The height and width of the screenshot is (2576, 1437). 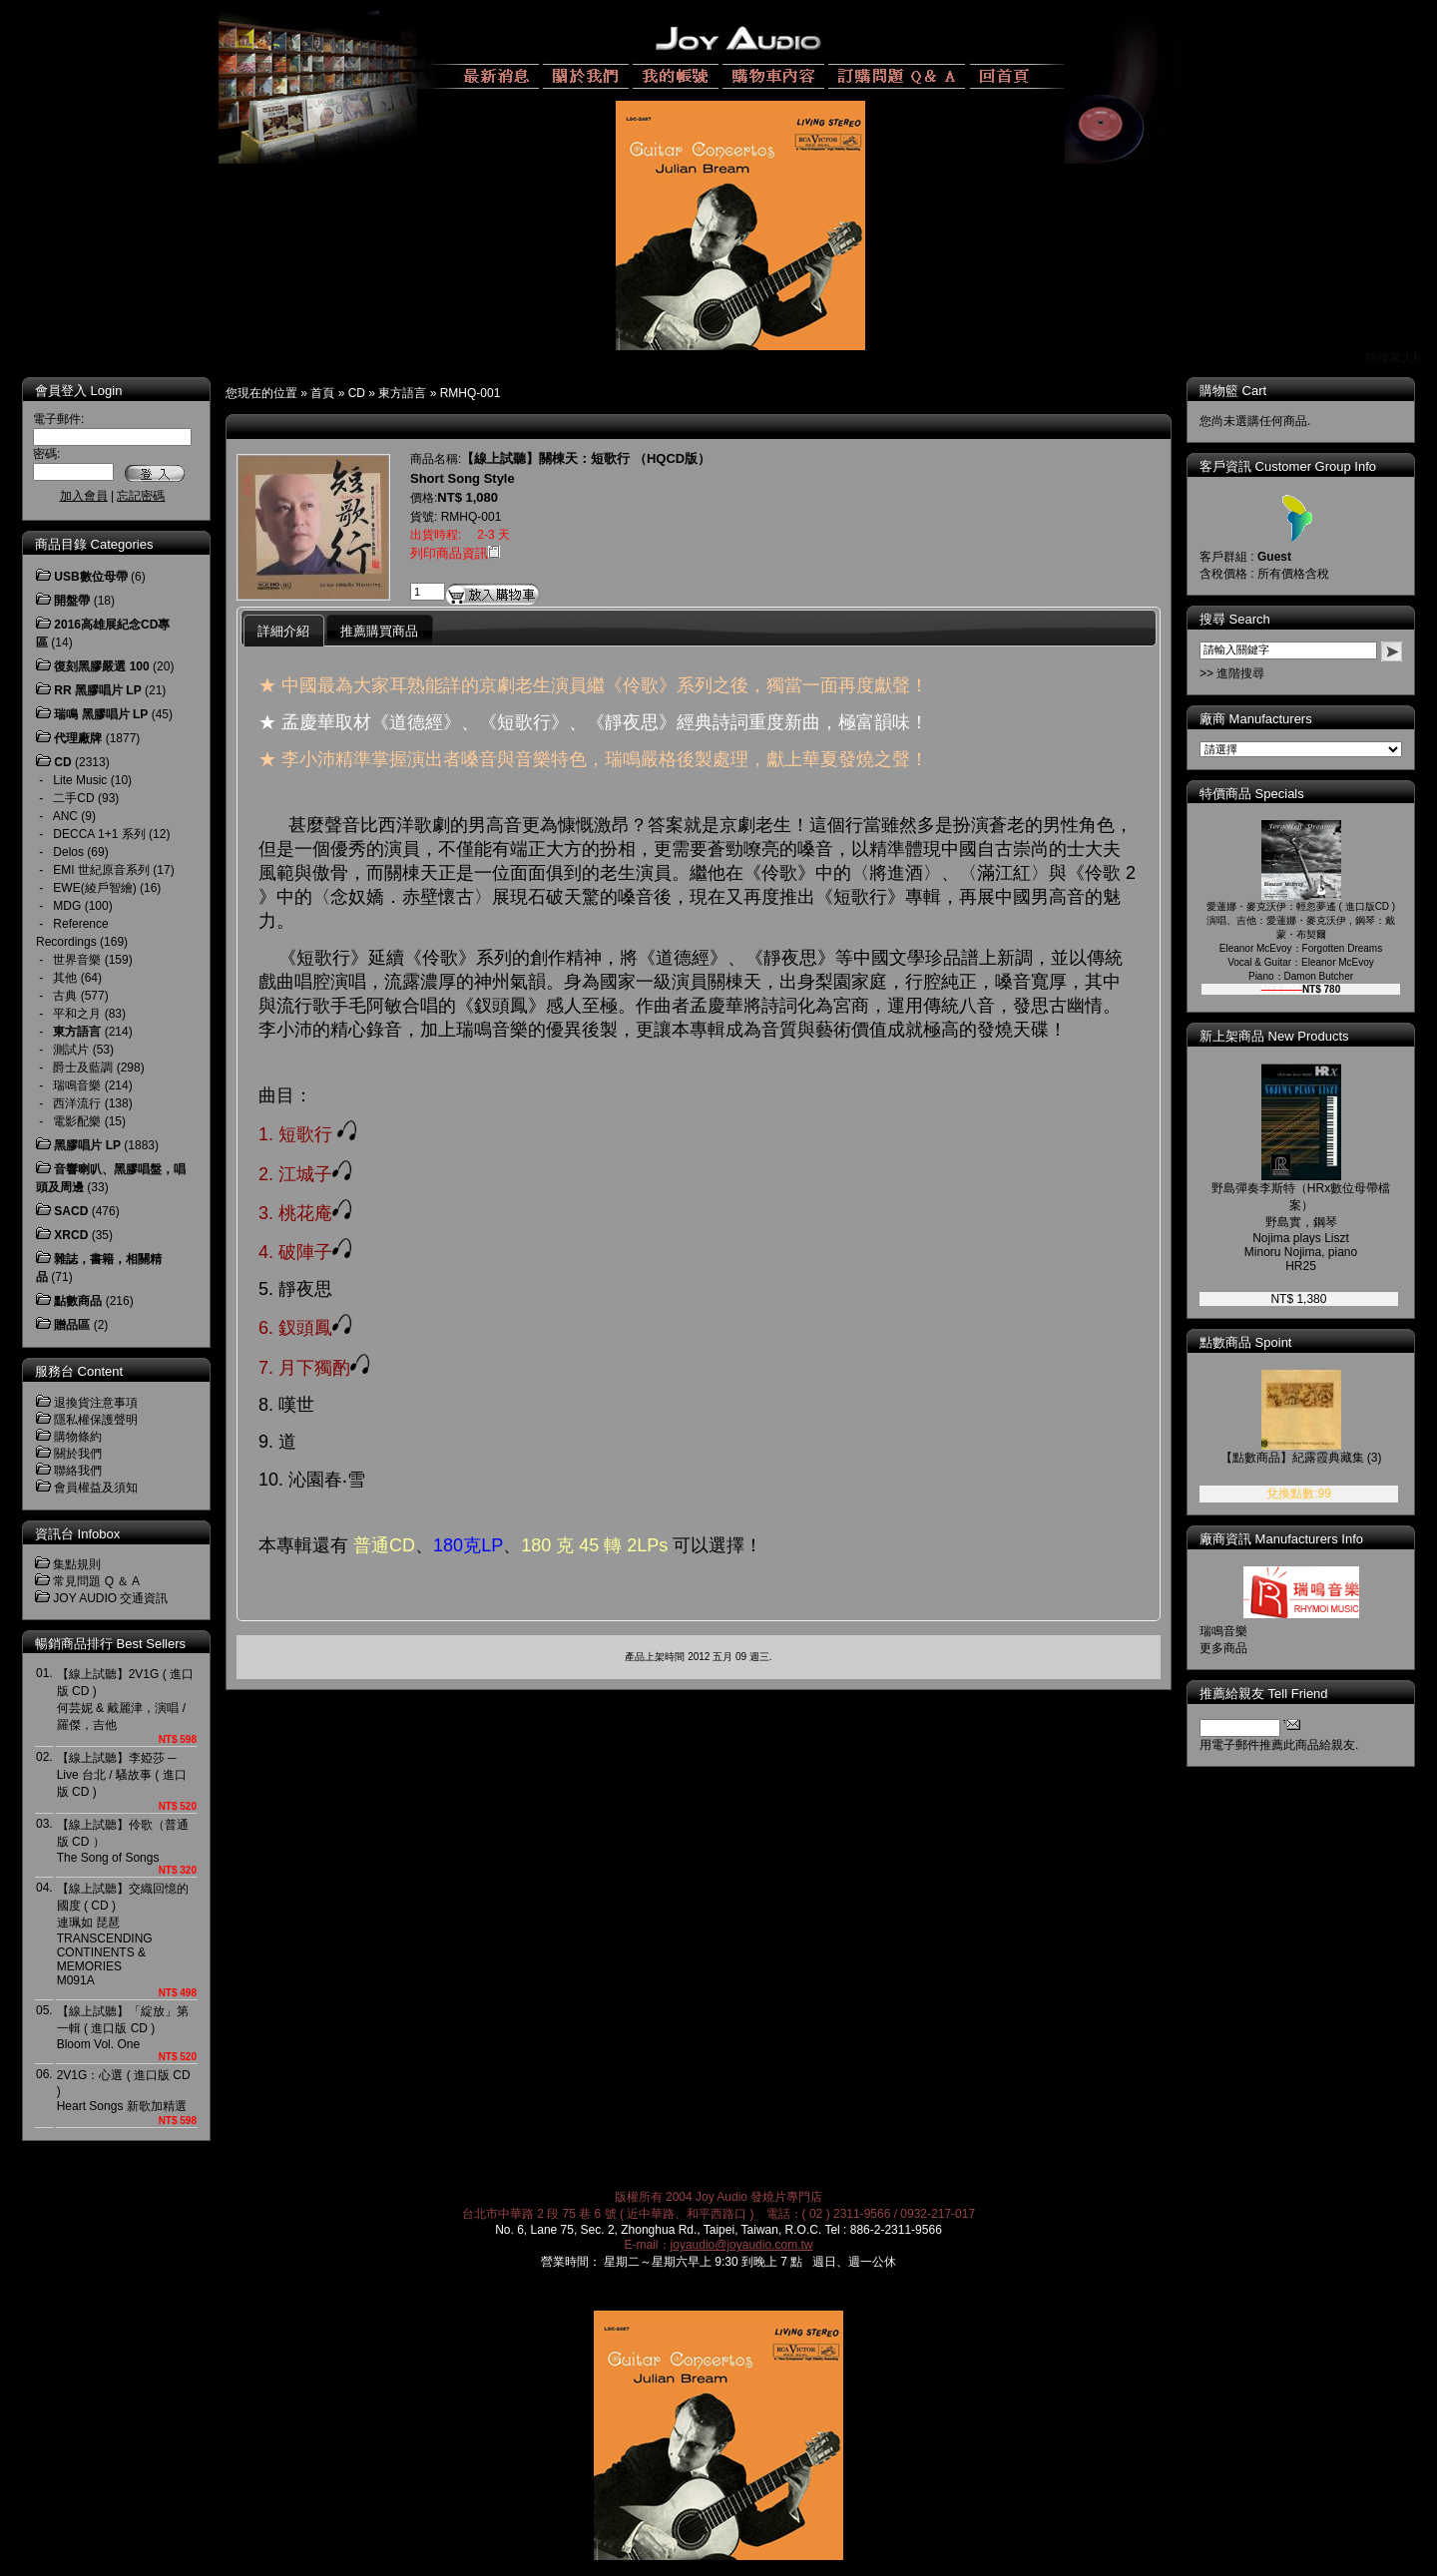 What do you see at coordinates (1287, 466) in the screenshot?
I see `客戶資訊 Customer Group Info` at bounding box center [1287, 466].